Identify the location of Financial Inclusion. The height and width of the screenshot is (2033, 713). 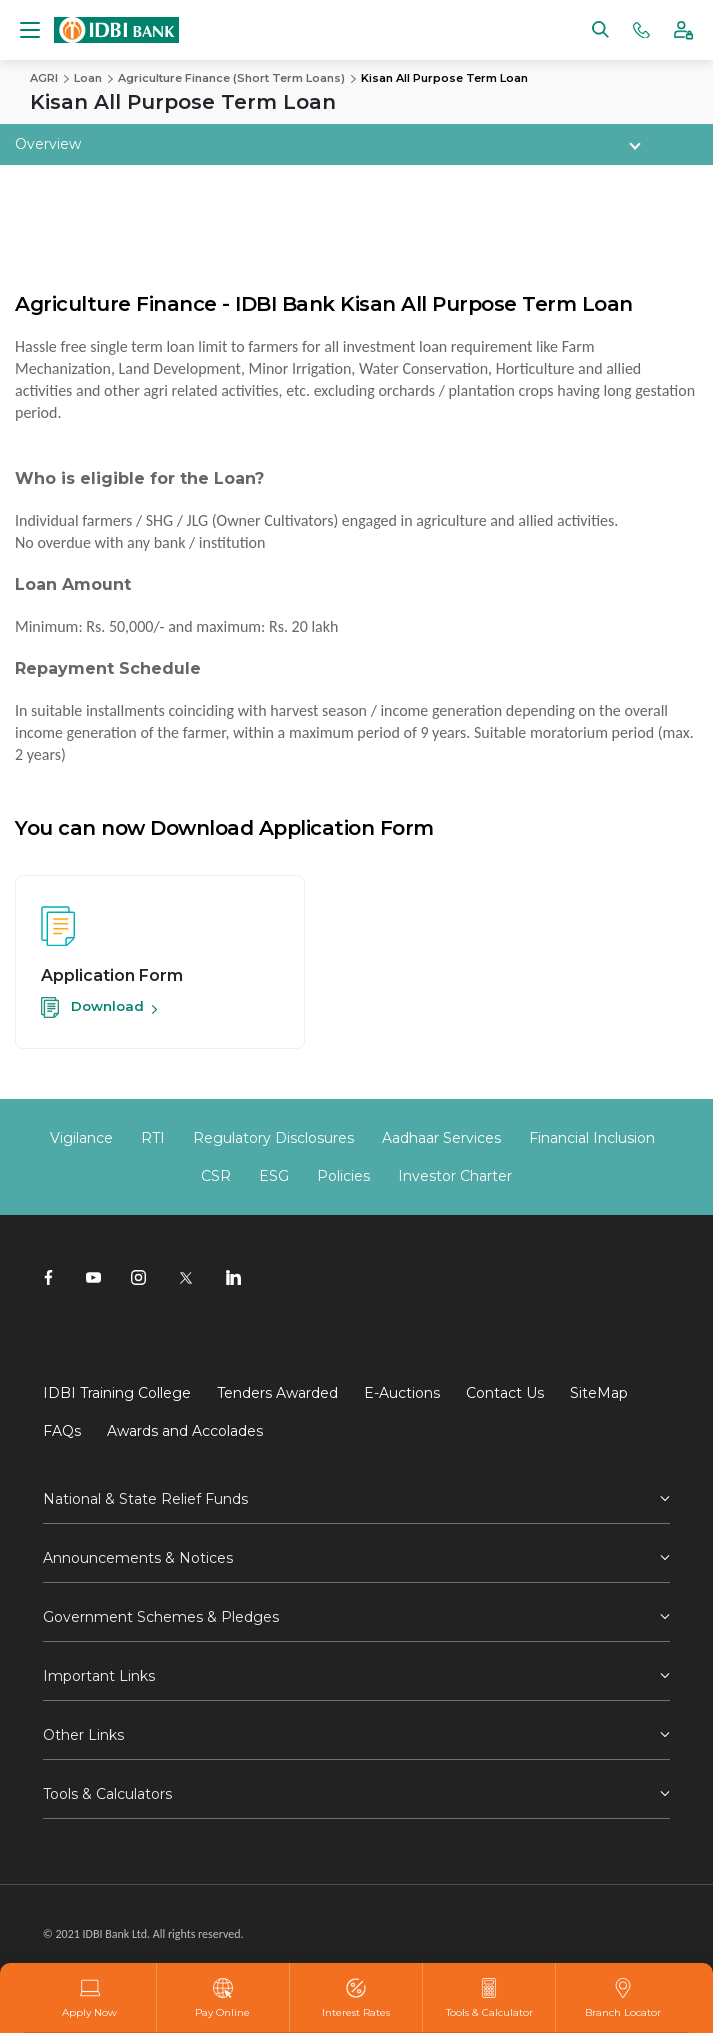
(592, 1138).